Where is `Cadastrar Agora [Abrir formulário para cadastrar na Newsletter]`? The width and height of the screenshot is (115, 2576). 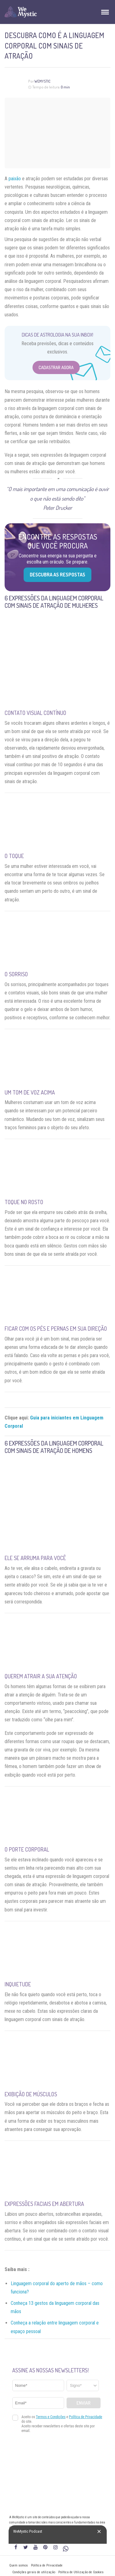 Cadastrar Agora [Abrir formulário para cadastrar na Newsletter] is located at coordinates (56, 367).